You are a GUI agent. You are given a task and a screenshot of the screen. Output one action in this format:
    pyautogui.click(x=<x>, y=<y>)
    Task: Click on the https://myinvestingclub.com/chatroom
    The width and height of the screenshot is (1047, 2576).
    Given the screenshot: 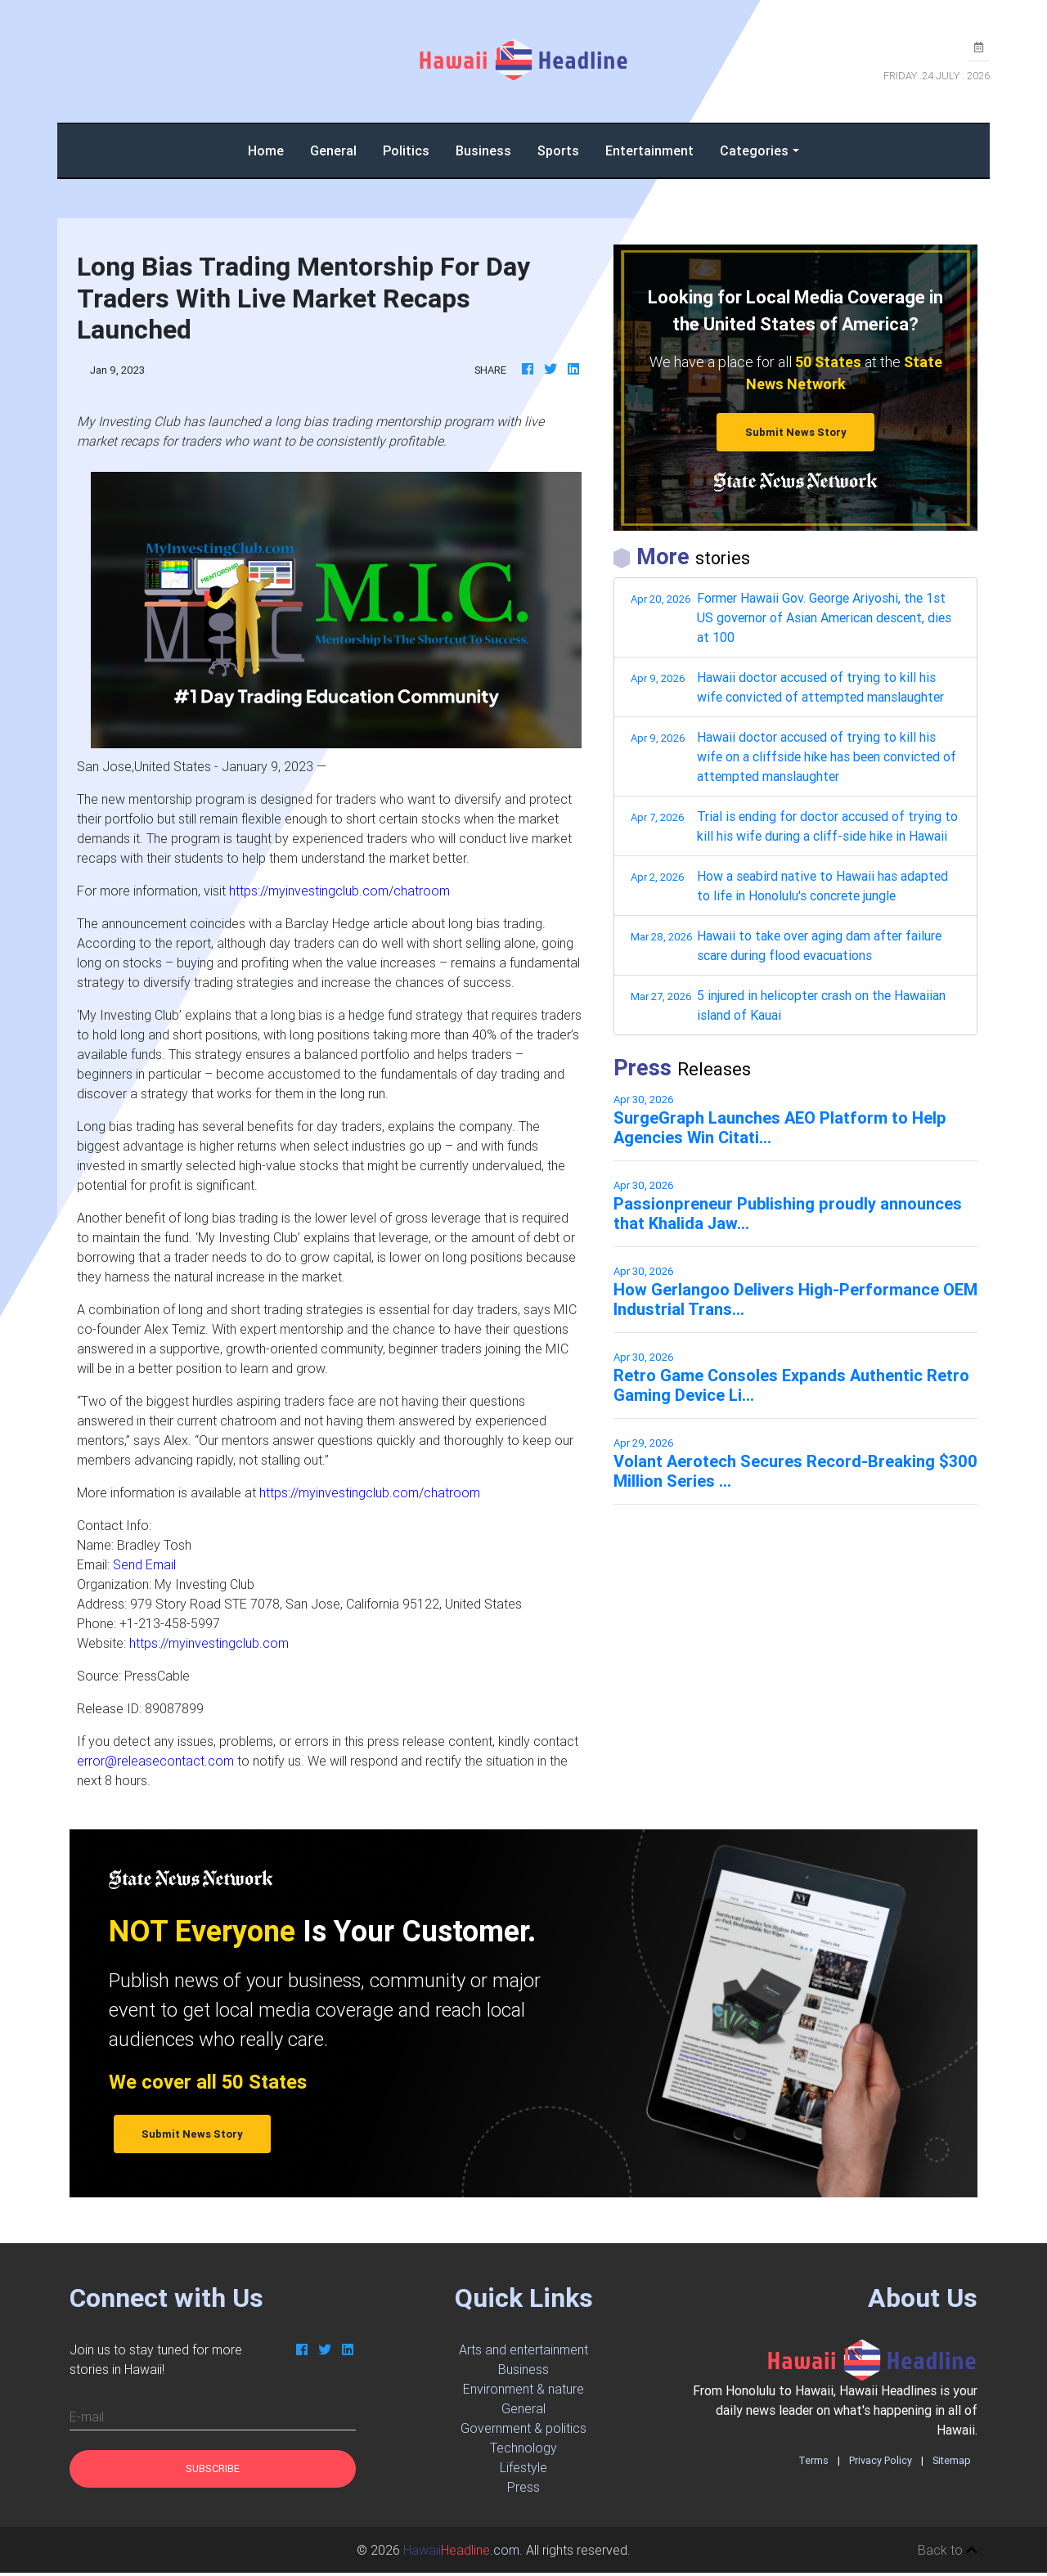 What is the action you would take?
    pyautogui.click(x=339, y=890)
    